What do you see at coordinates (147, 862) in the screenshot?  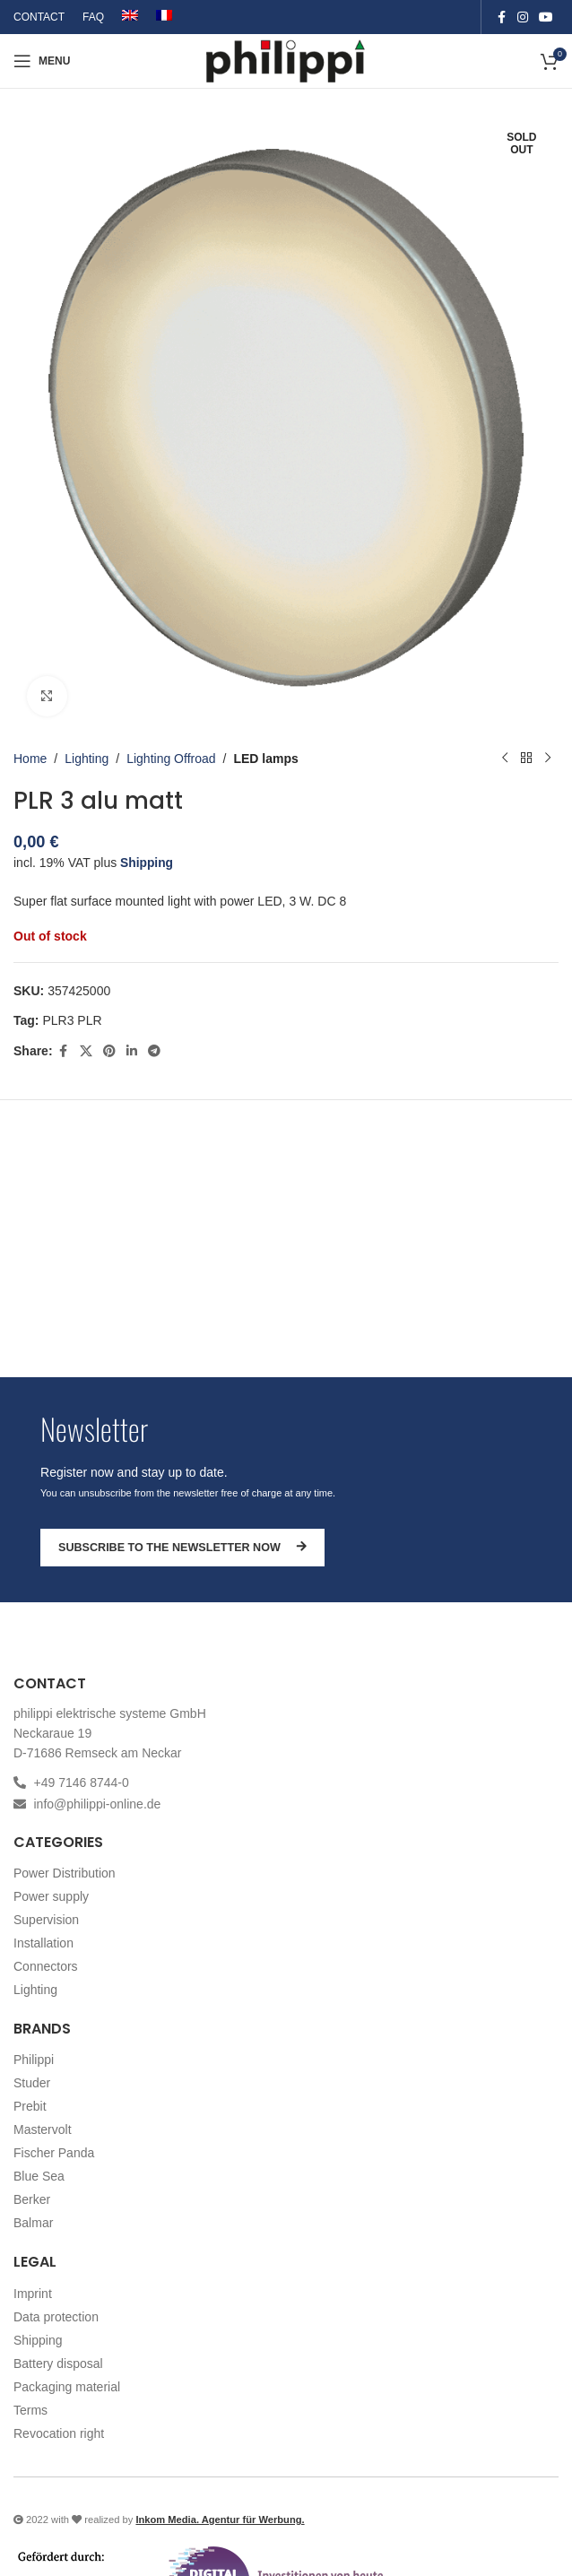 I see `Shipping` at bounding box center [147, 862].